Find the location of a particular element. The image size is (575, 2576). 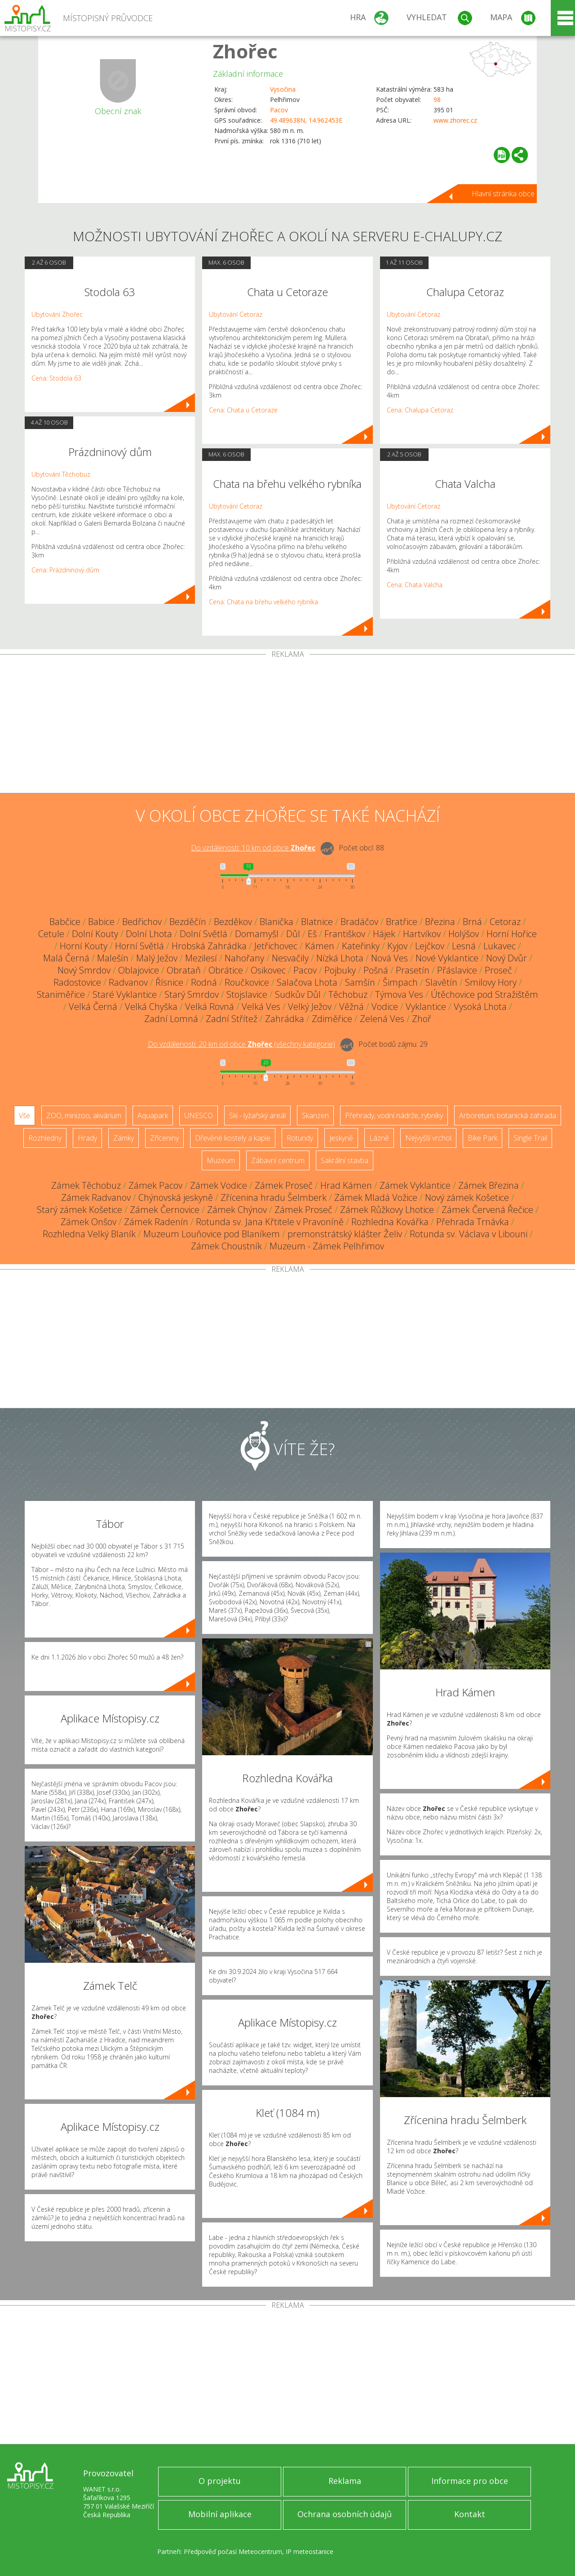

ZOO, minizoo, akvárium is located at coordinates (83, 1115).